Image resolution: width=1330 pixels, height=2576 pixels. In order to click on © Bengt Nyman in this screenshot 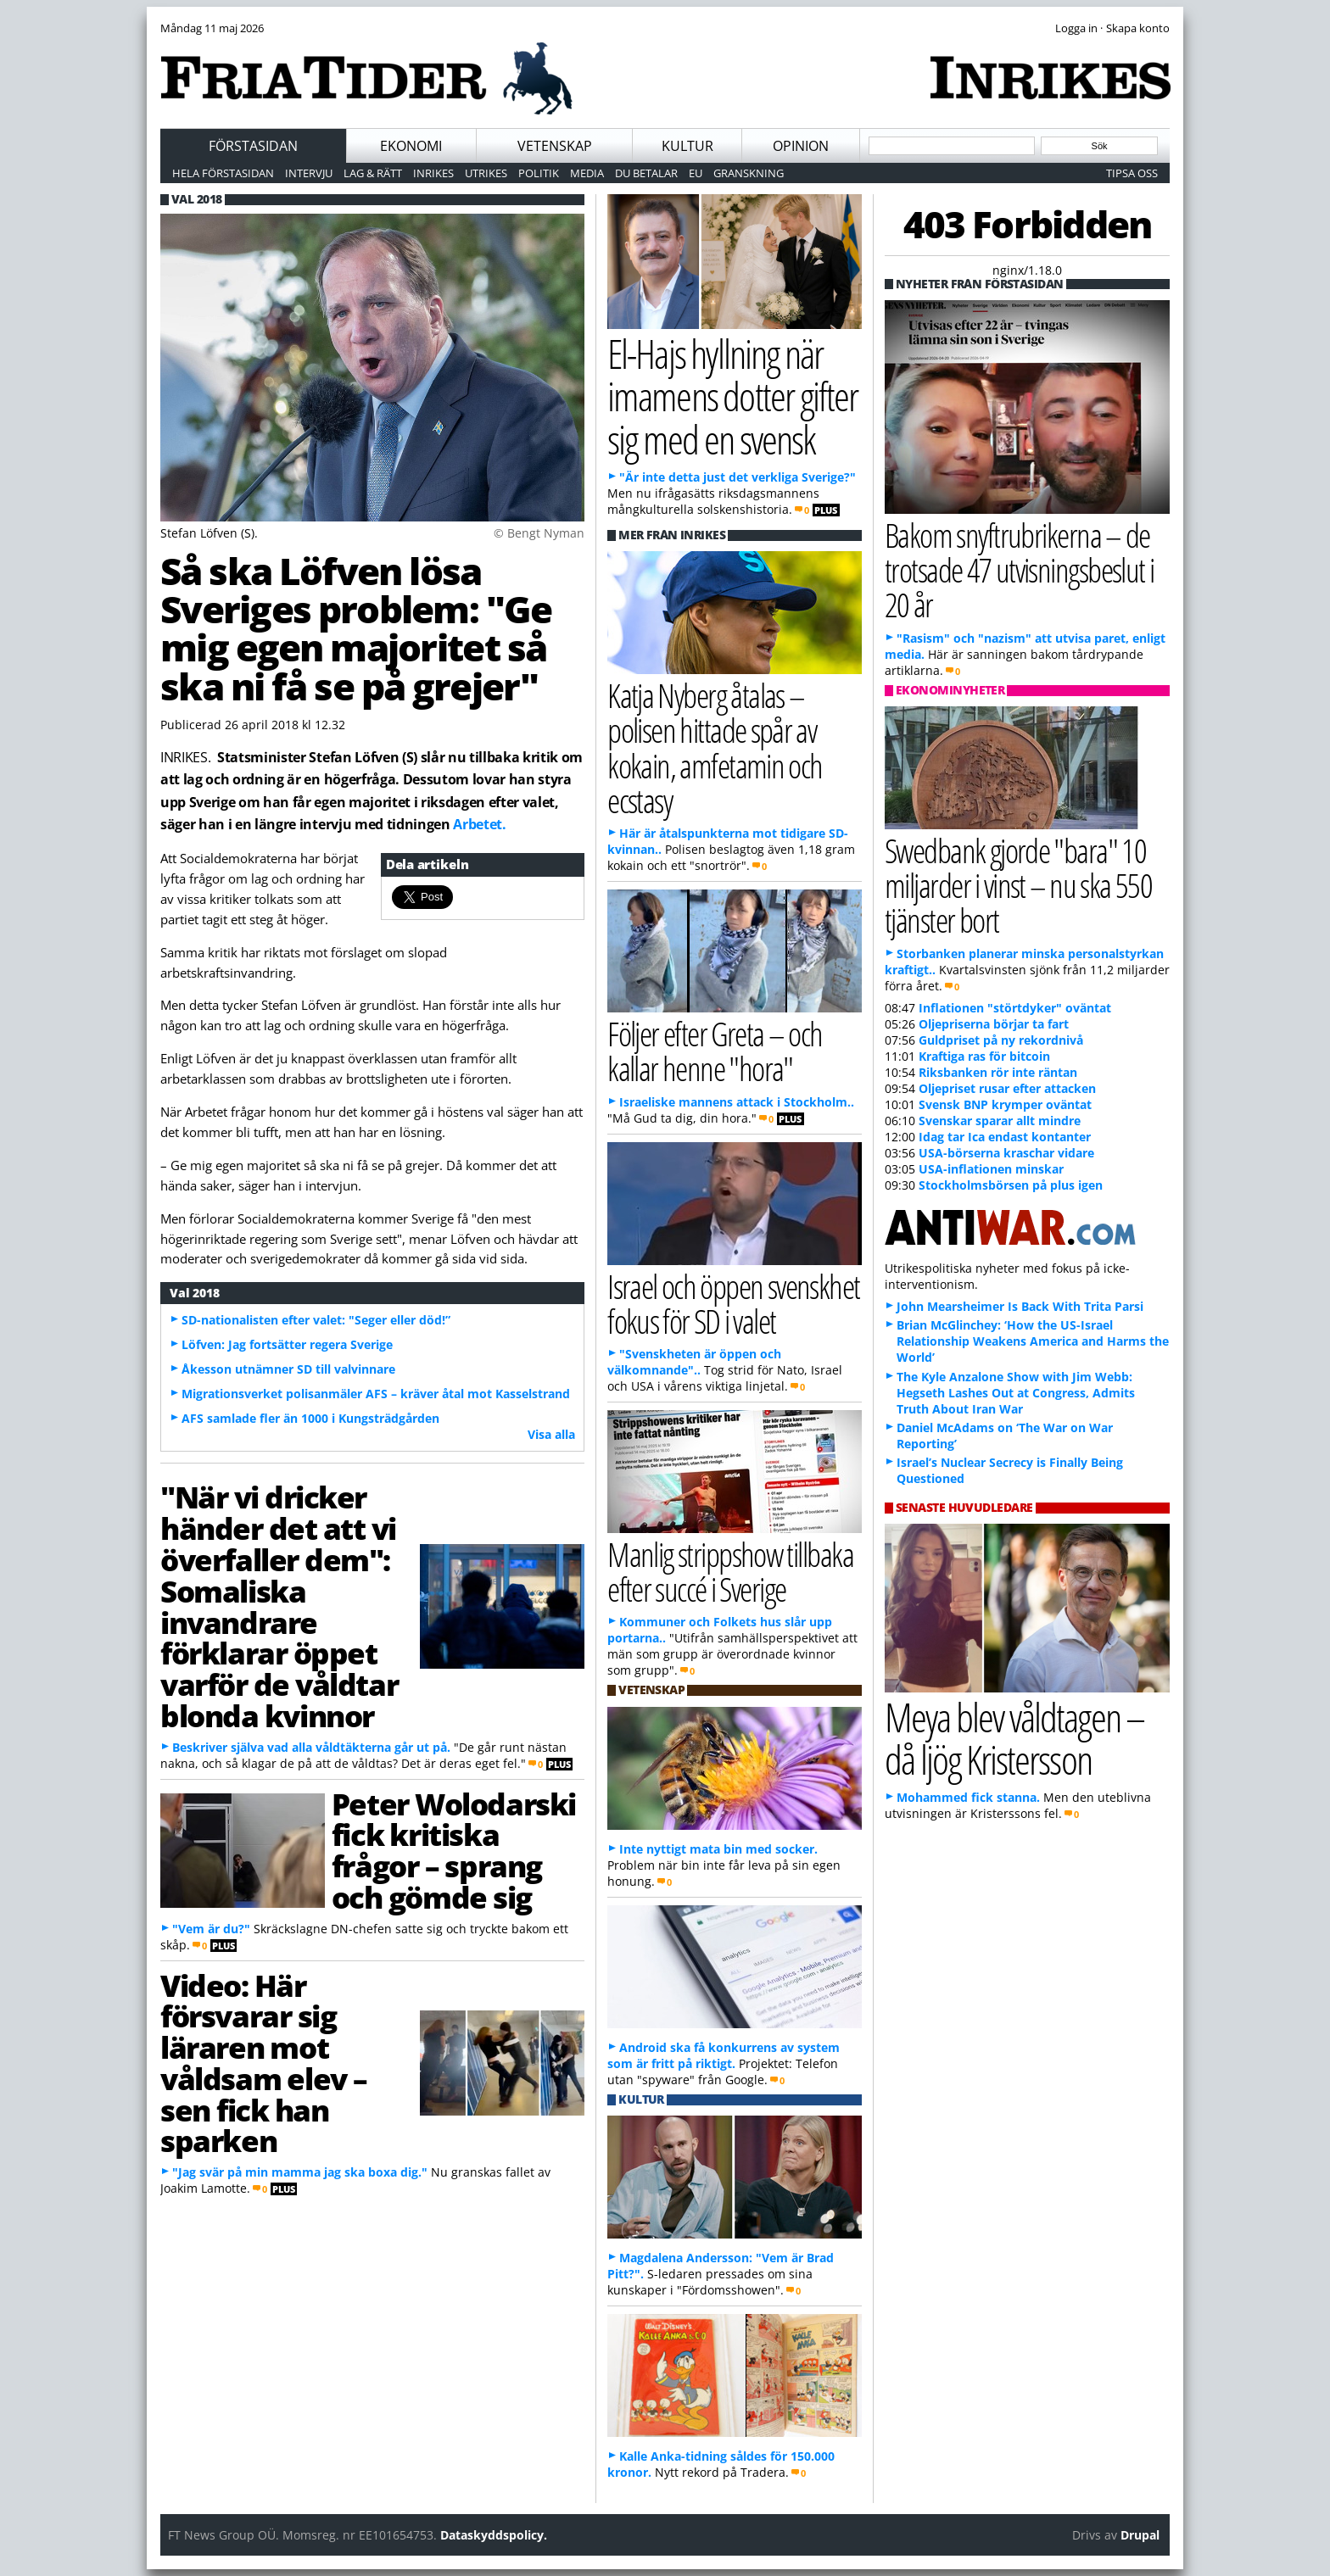, I will do `click(539, 533)`.